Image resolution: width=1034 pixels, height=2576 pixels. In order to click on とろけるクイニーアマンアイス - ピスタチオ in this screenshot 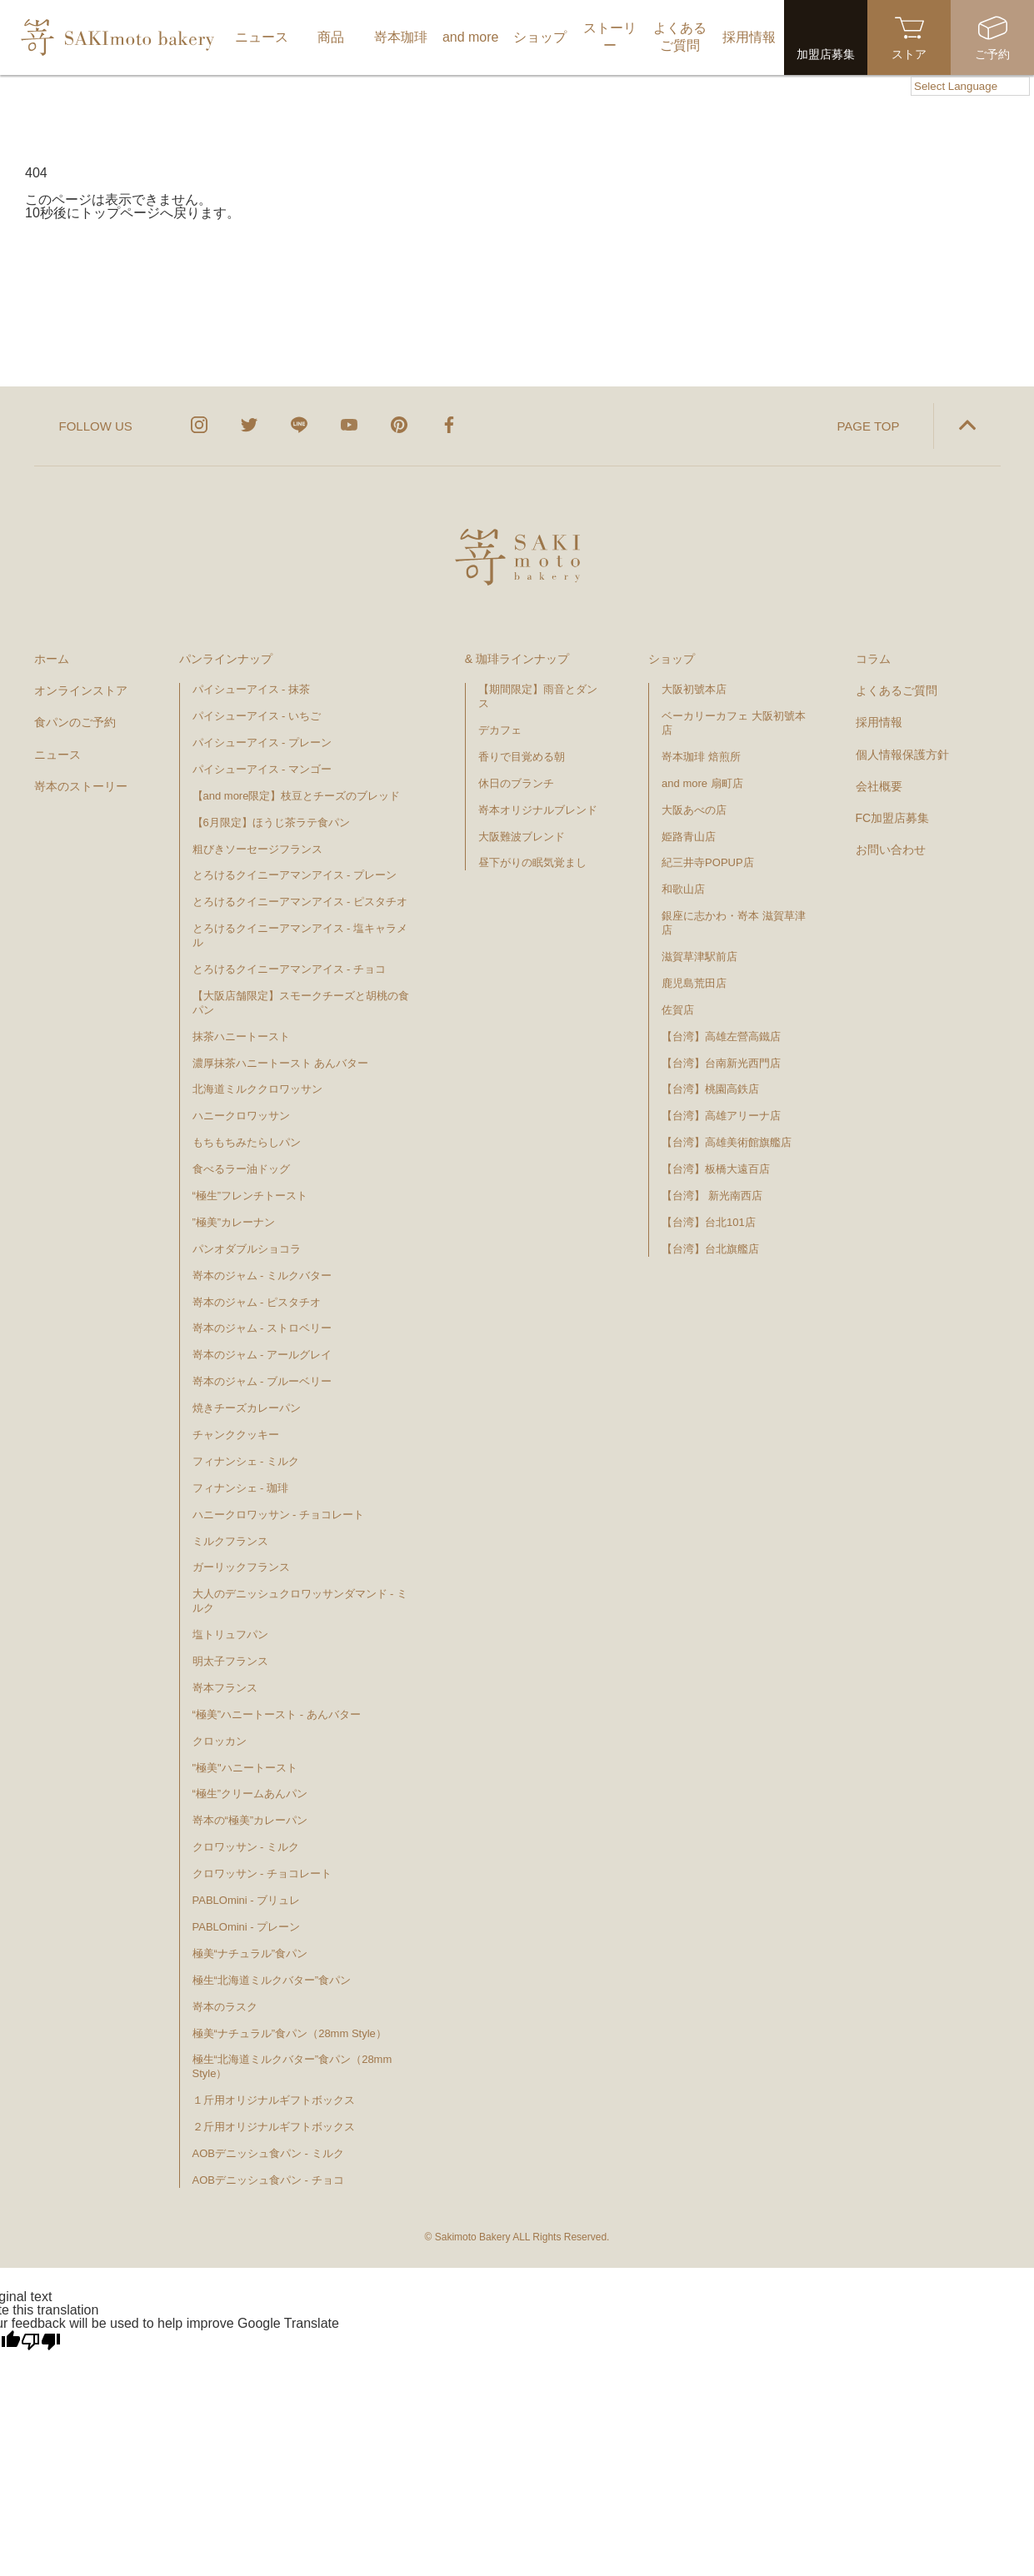, I will do `click(300, 901)`.